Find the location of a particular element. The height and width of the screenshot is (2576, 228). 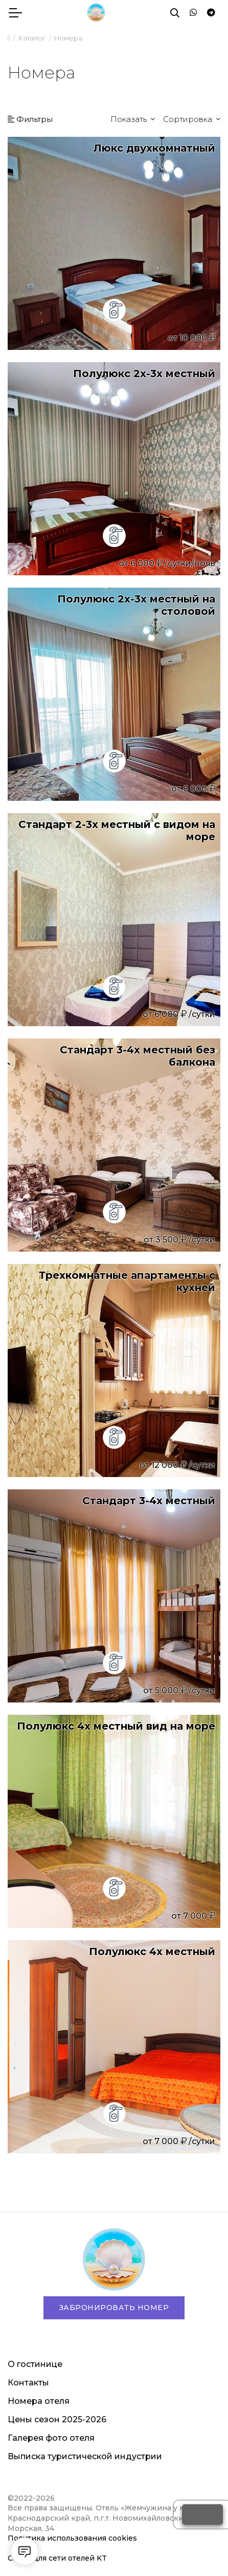

Сортировка is located at coordinates (188, 119).